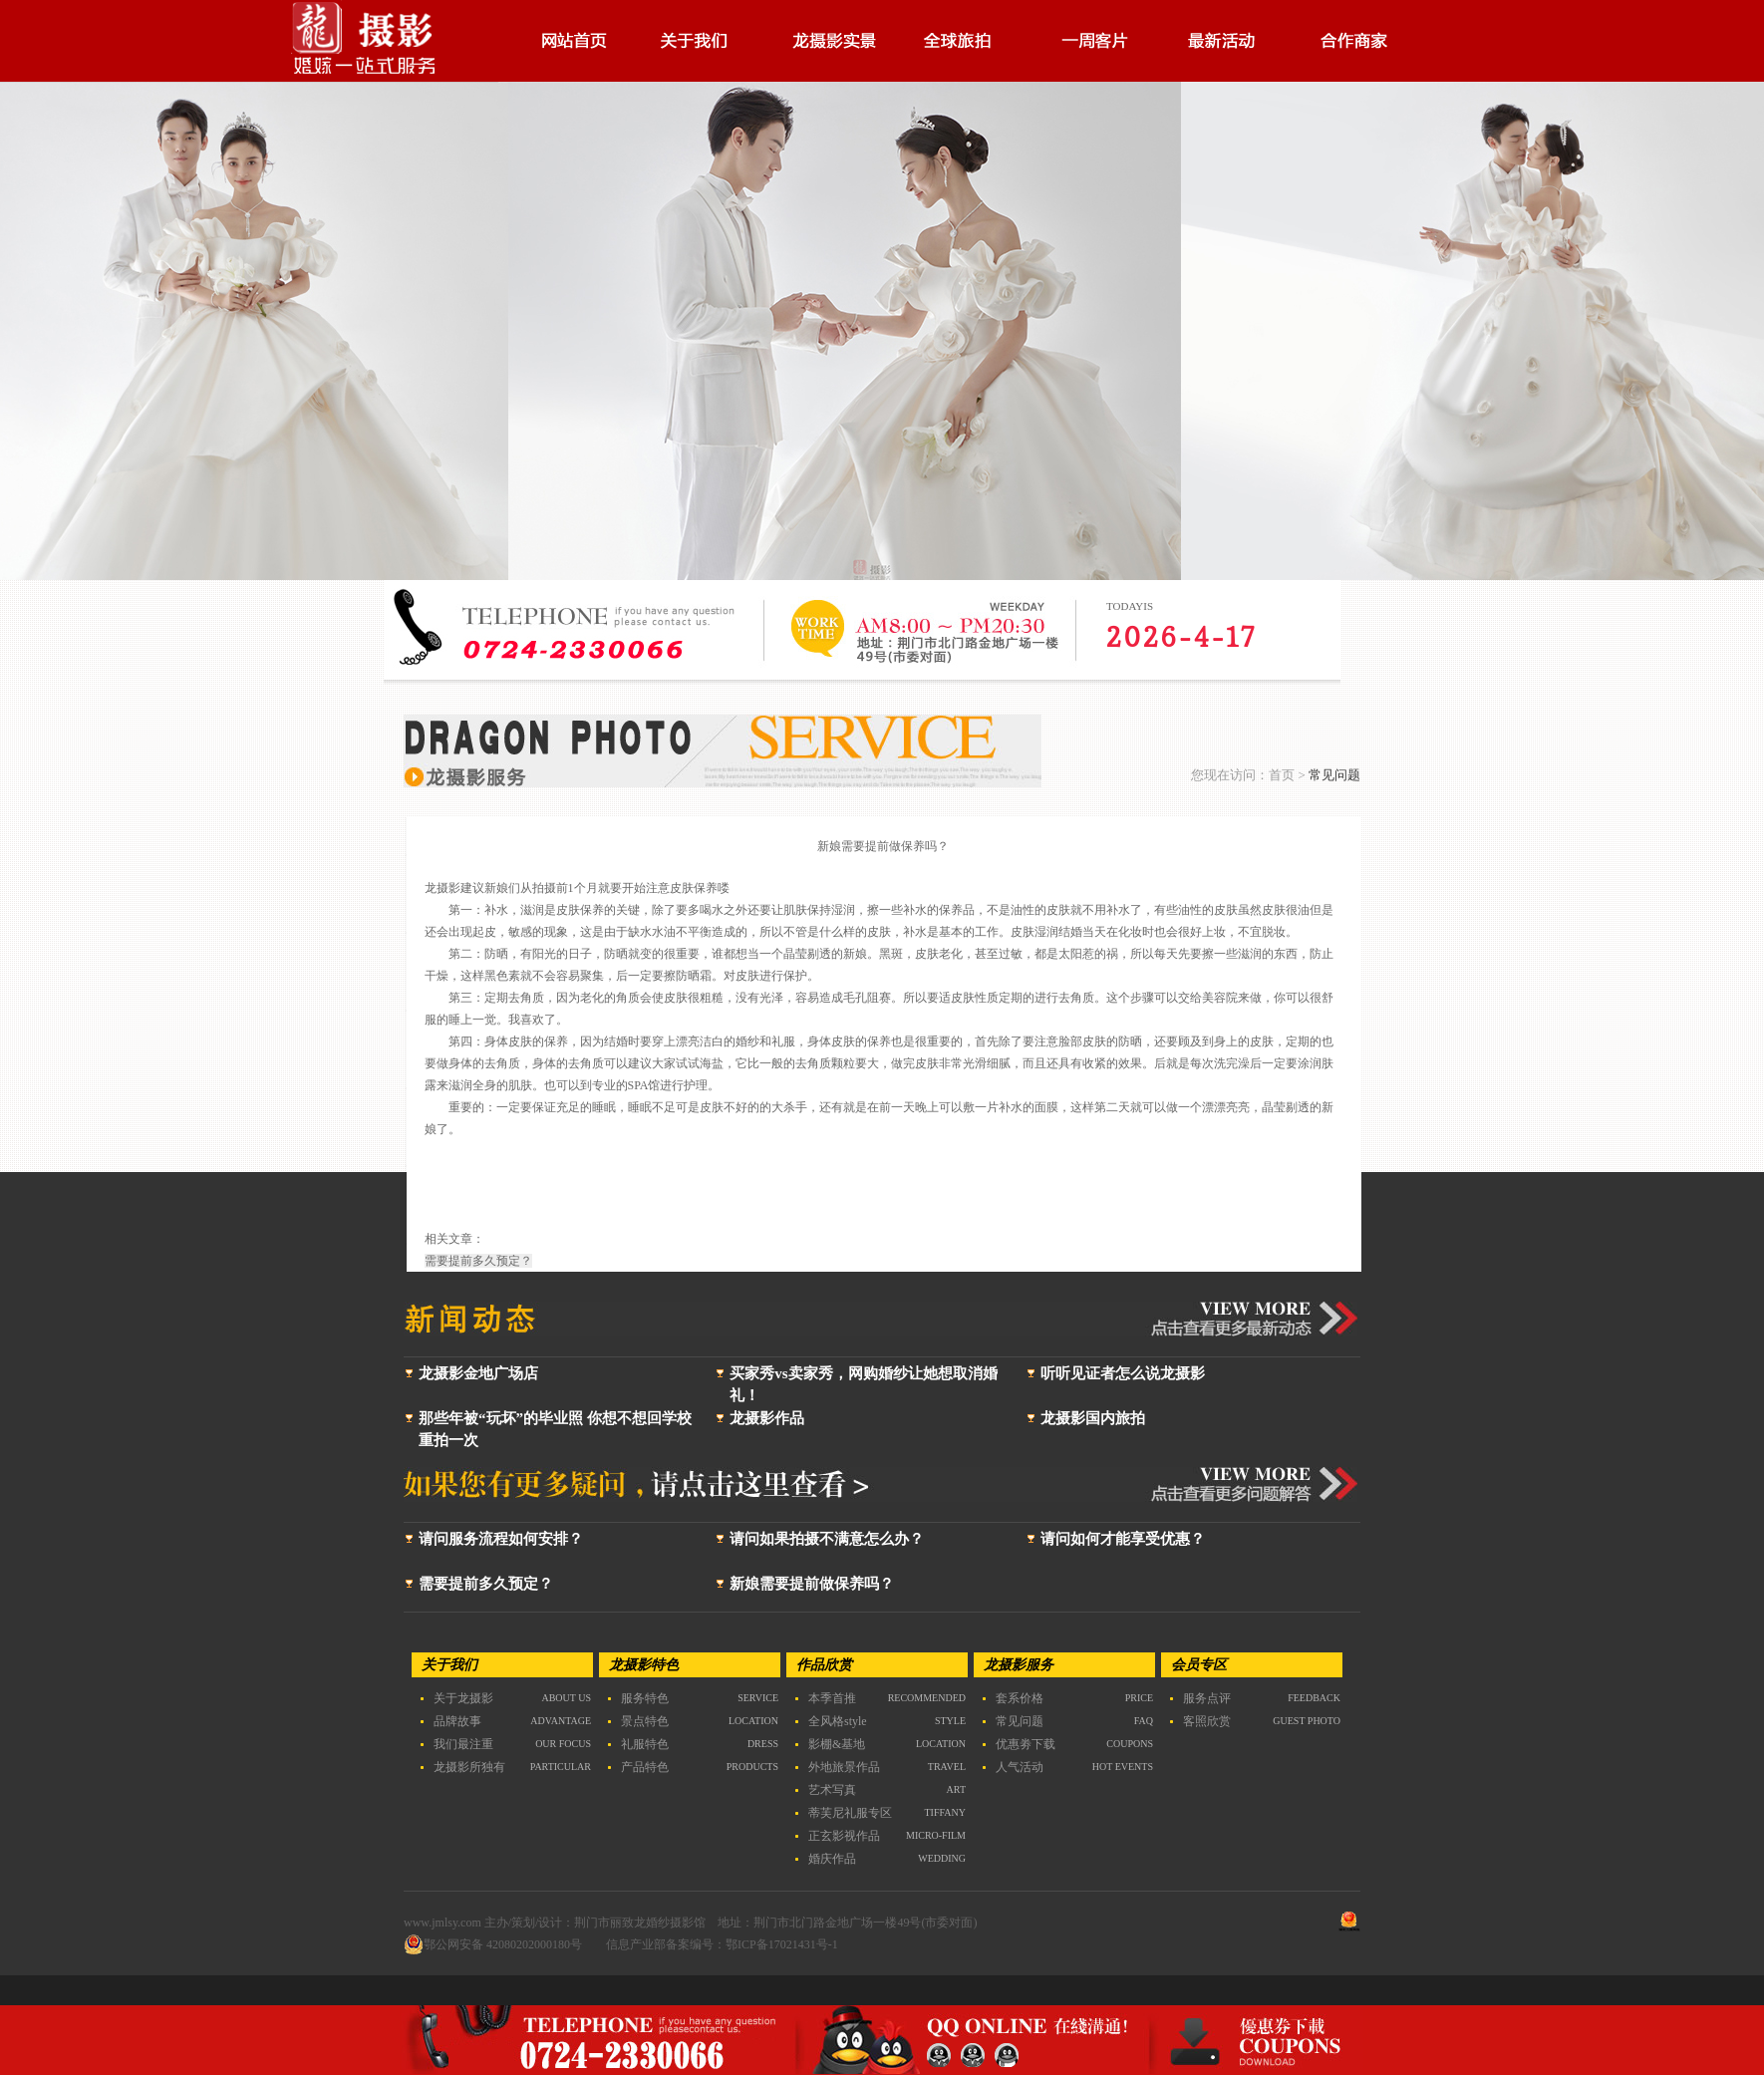  What do you see at coordinates (645, 1767) in the screenshot?
I see `产品特色` at bounding box center [645, 1767].